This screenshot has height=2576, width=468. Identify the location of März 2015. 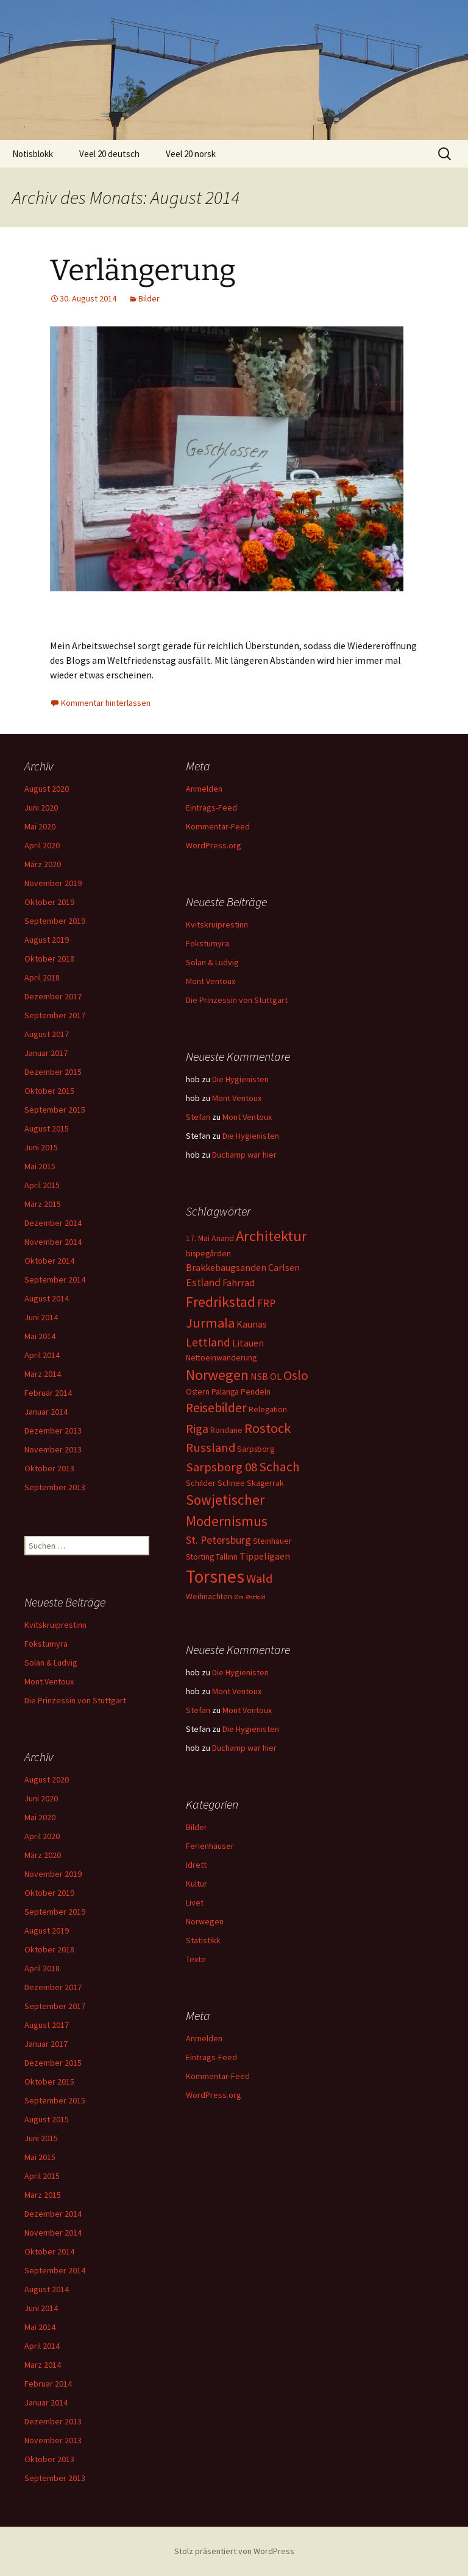
(42, 1203).